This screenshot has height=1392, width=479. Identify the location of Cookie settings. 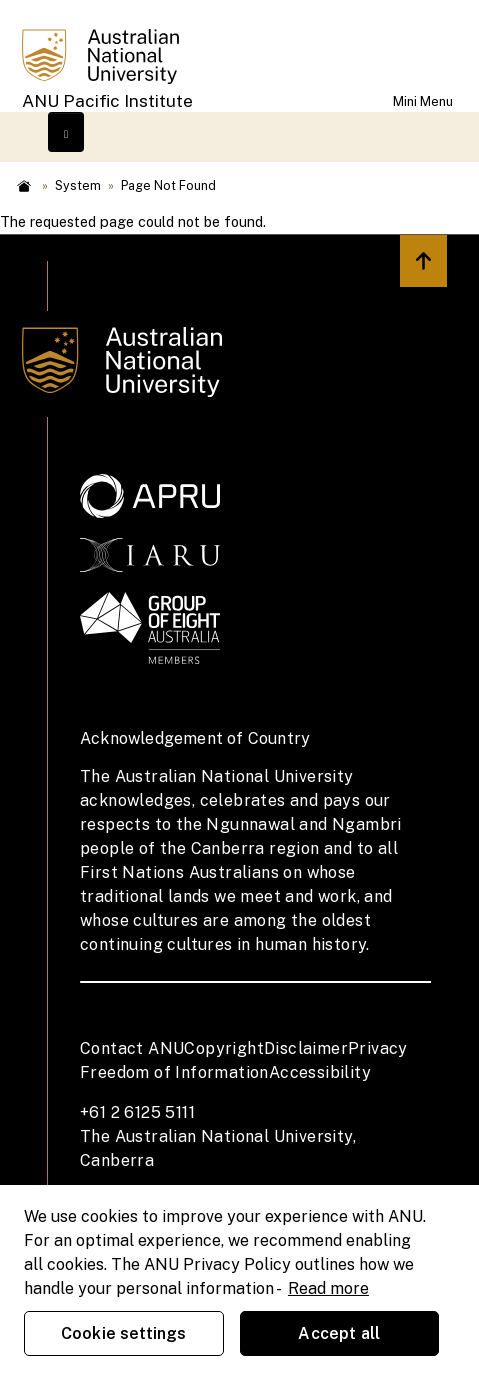
(123, 1333).